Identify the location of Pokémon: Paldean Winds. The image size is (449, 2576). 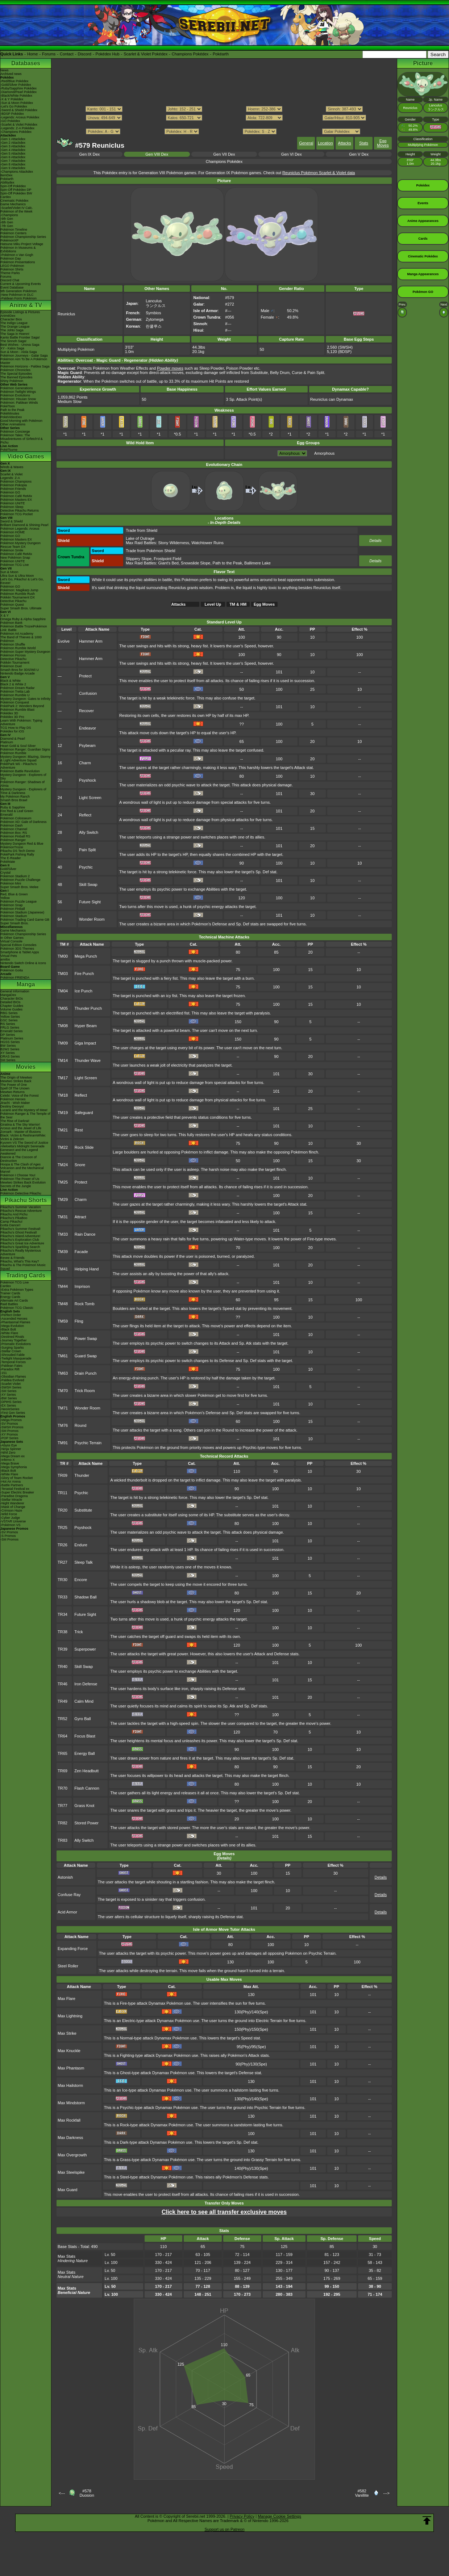
(19, 402).